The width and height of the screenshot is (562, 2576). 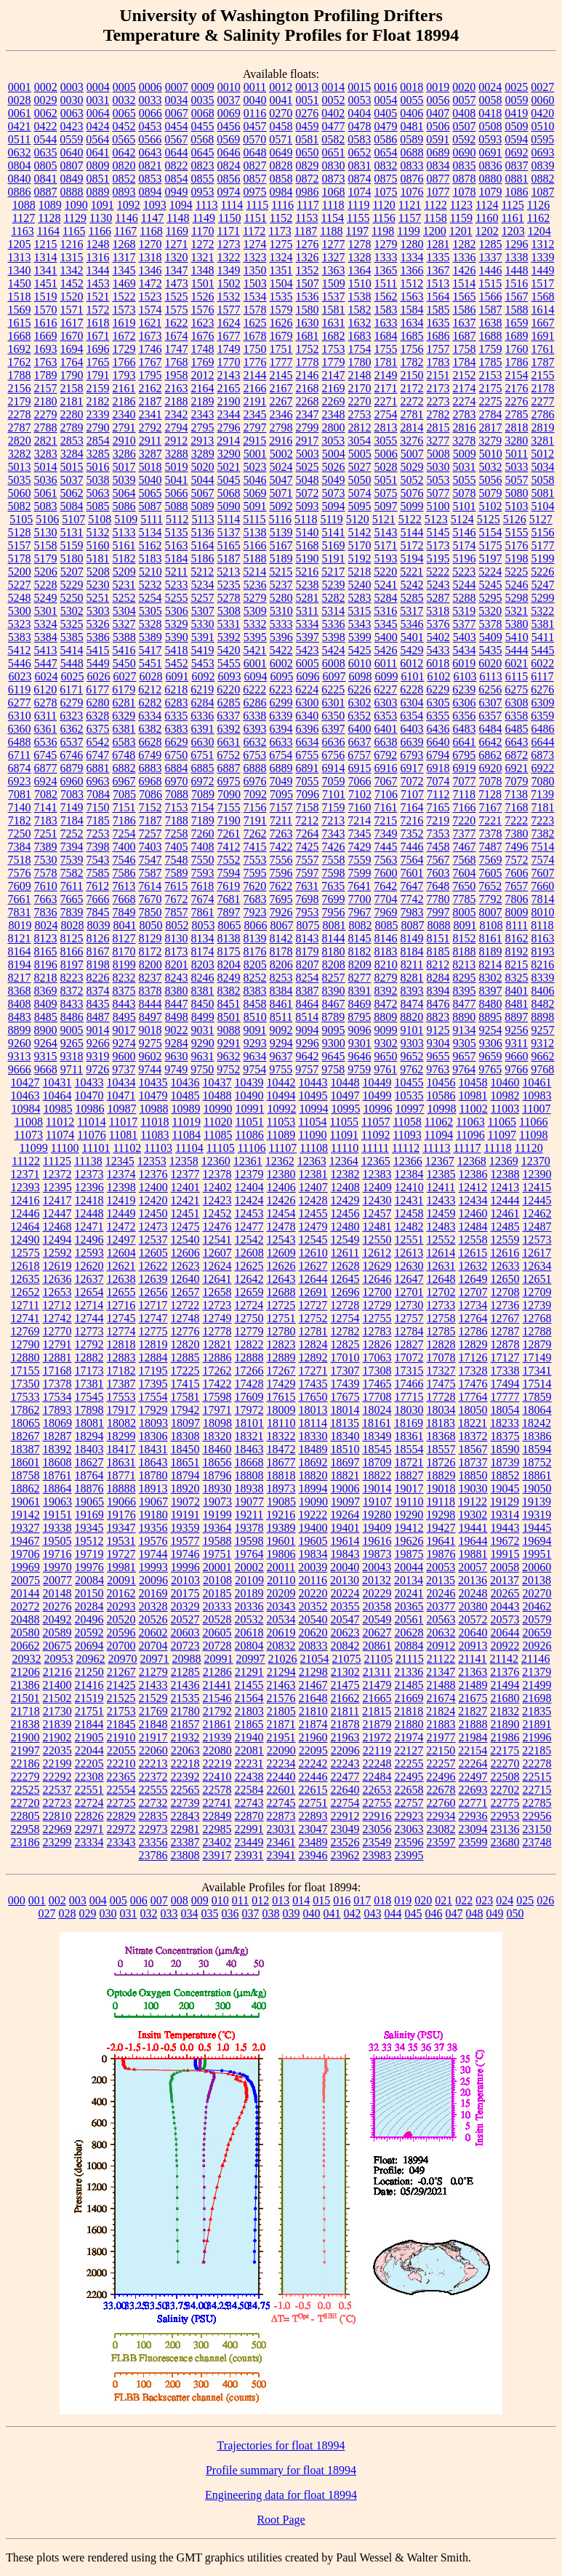 I want to click on 12724, so click(x=248, y=1305).